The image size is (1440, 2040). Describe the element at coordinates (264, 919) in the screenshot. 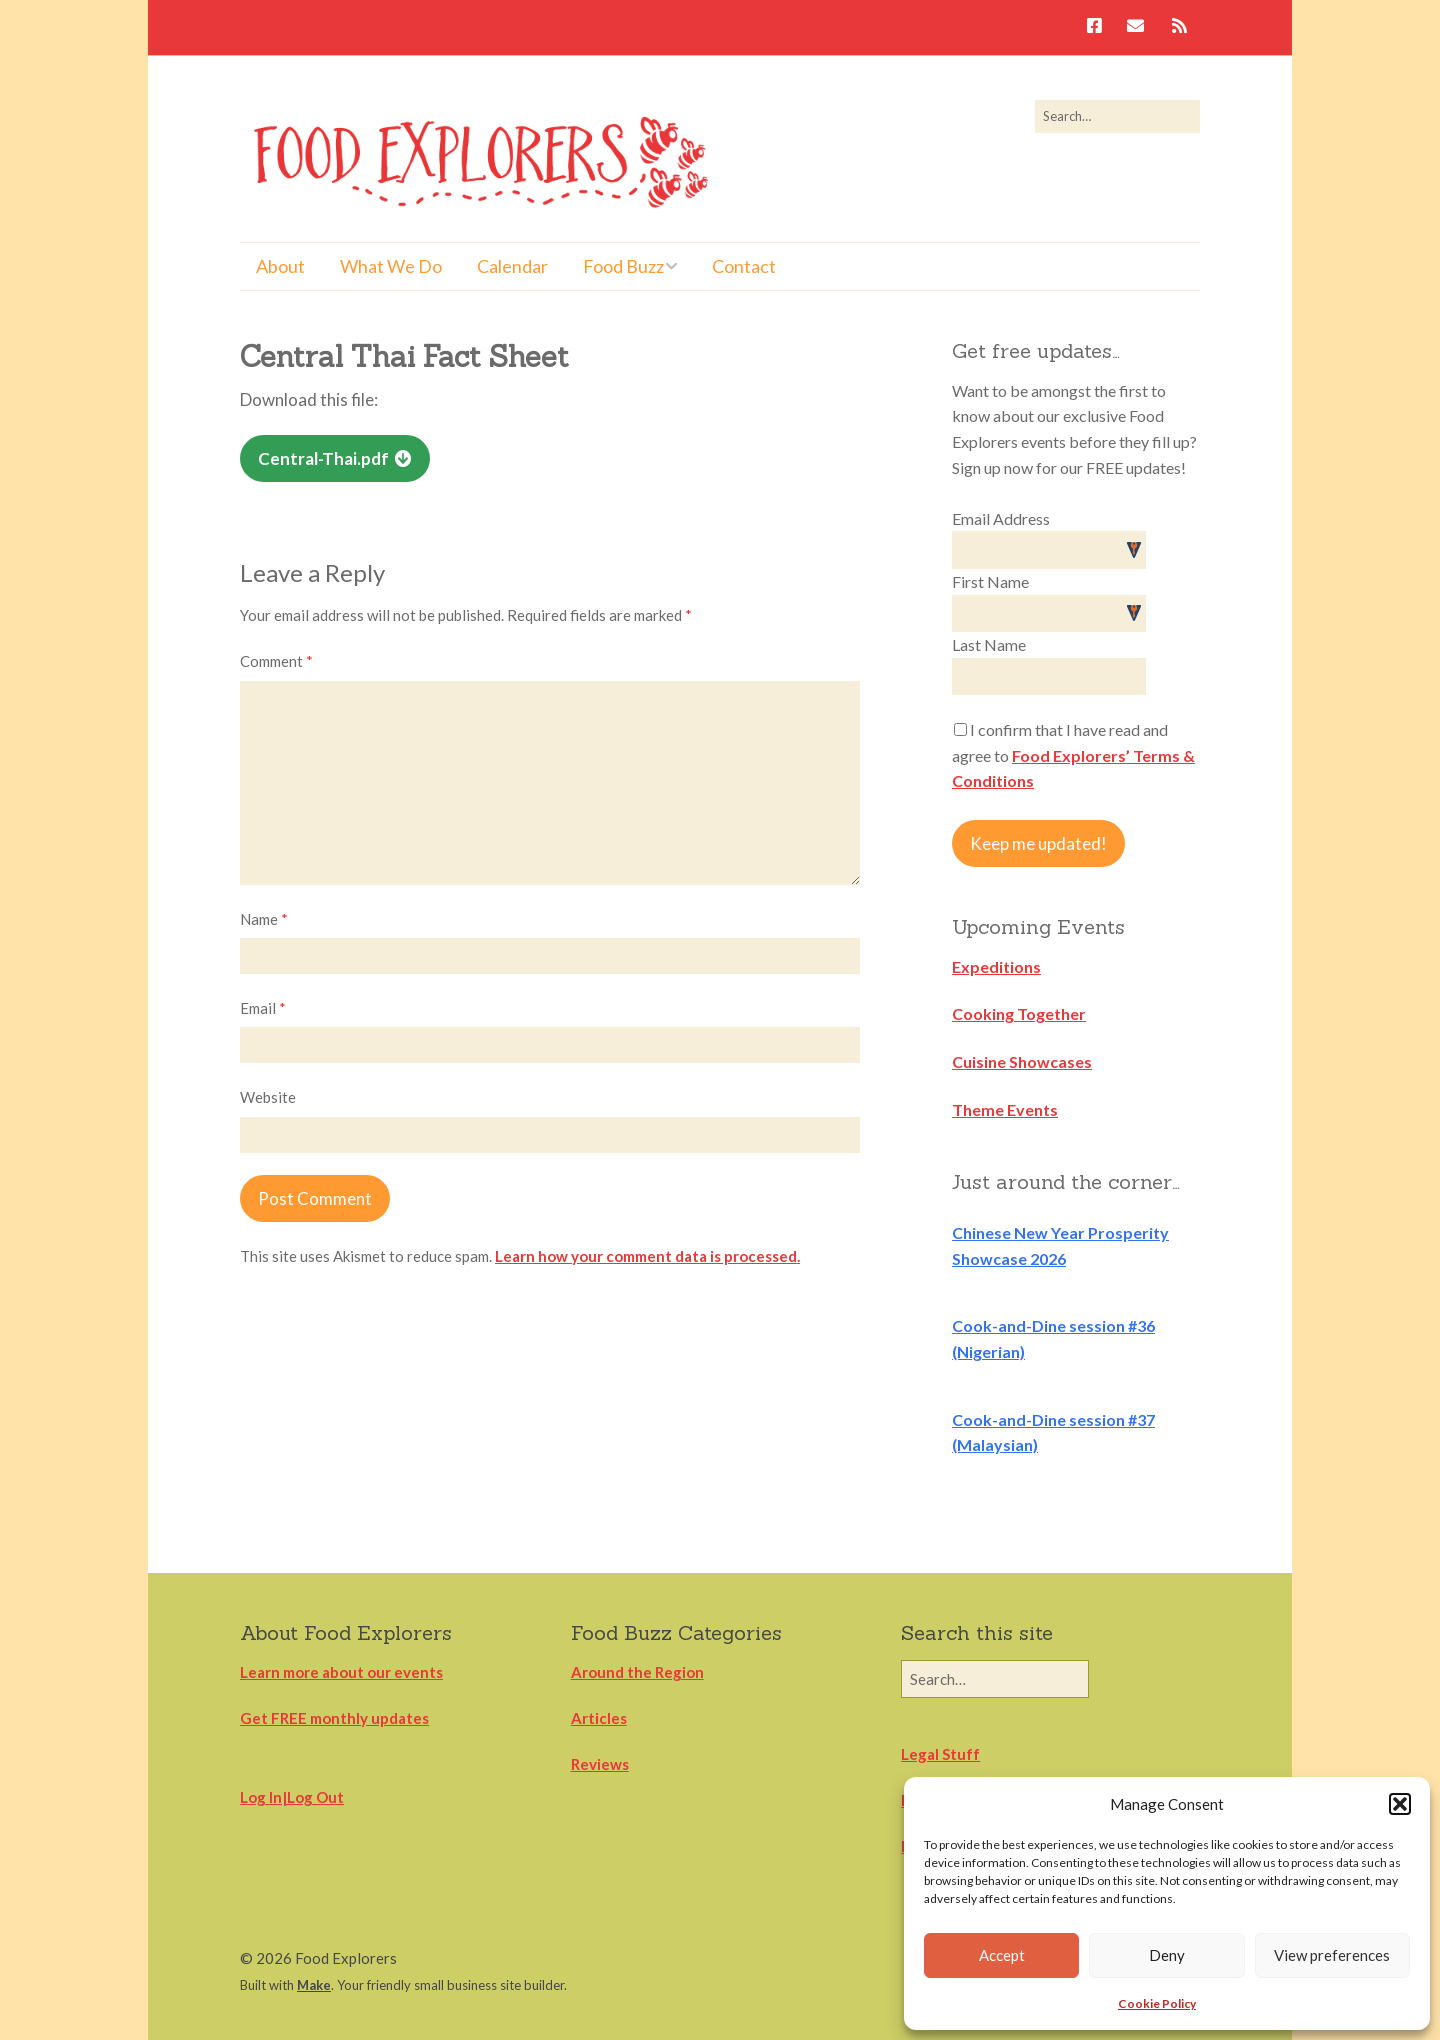

I see `Name` at that location.